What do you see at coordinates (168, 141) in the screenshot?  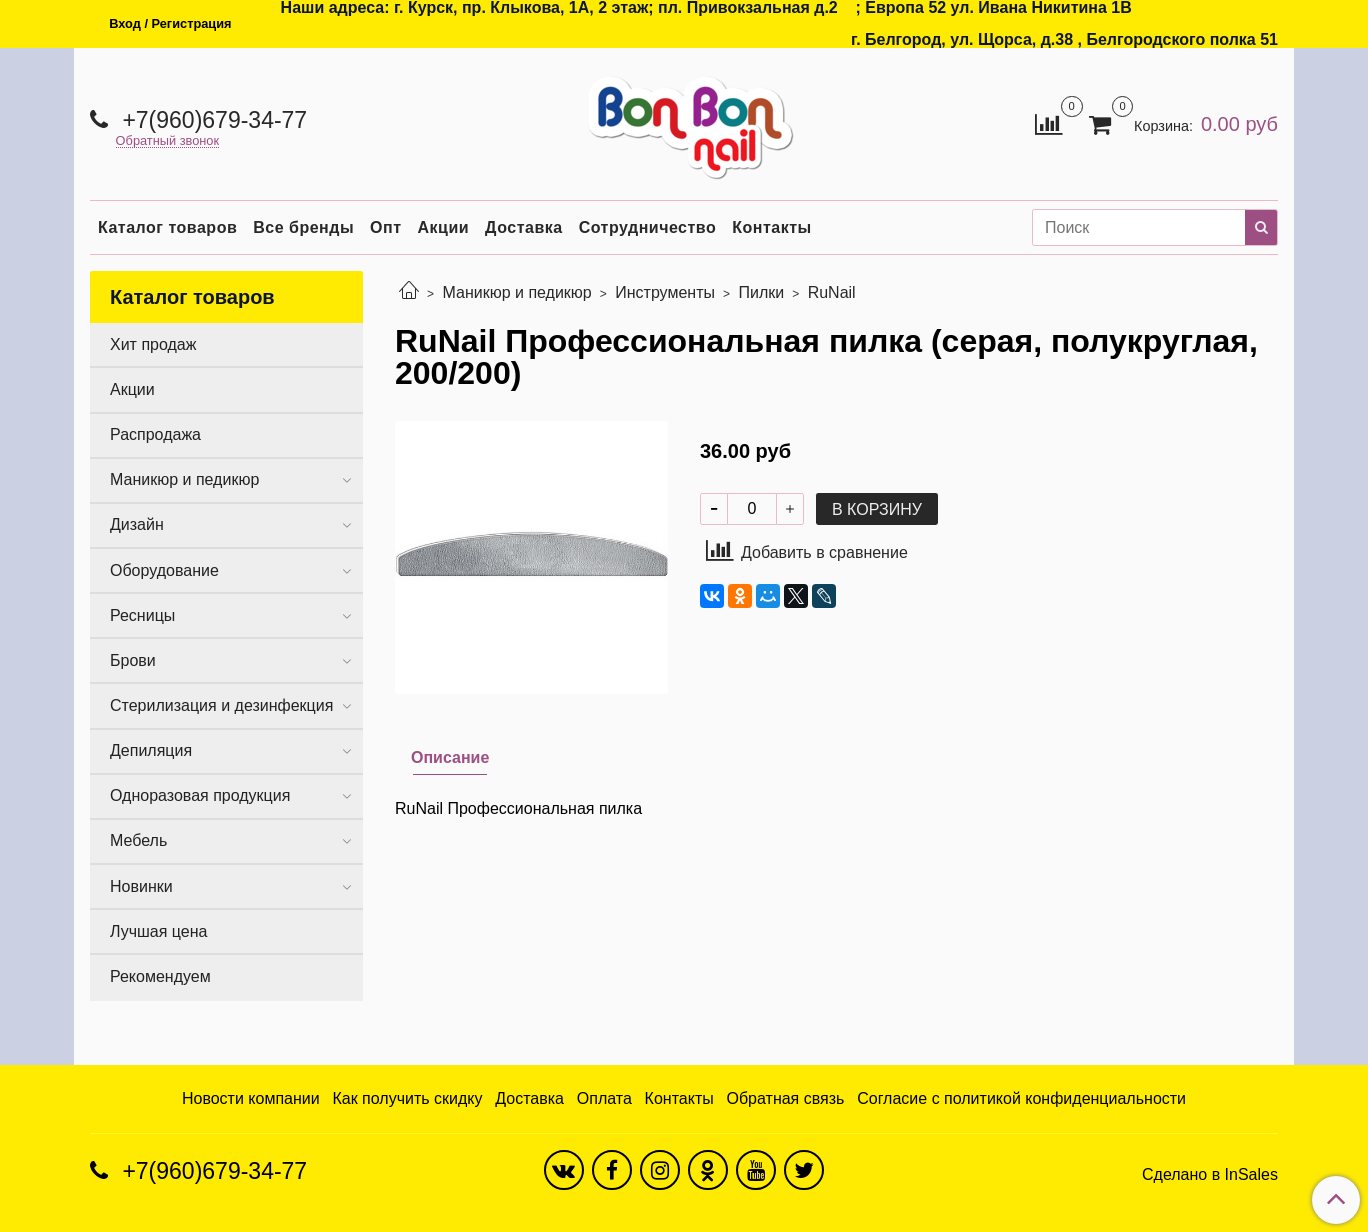 I see `Обратный звонок` at bounding box center [168, 141].